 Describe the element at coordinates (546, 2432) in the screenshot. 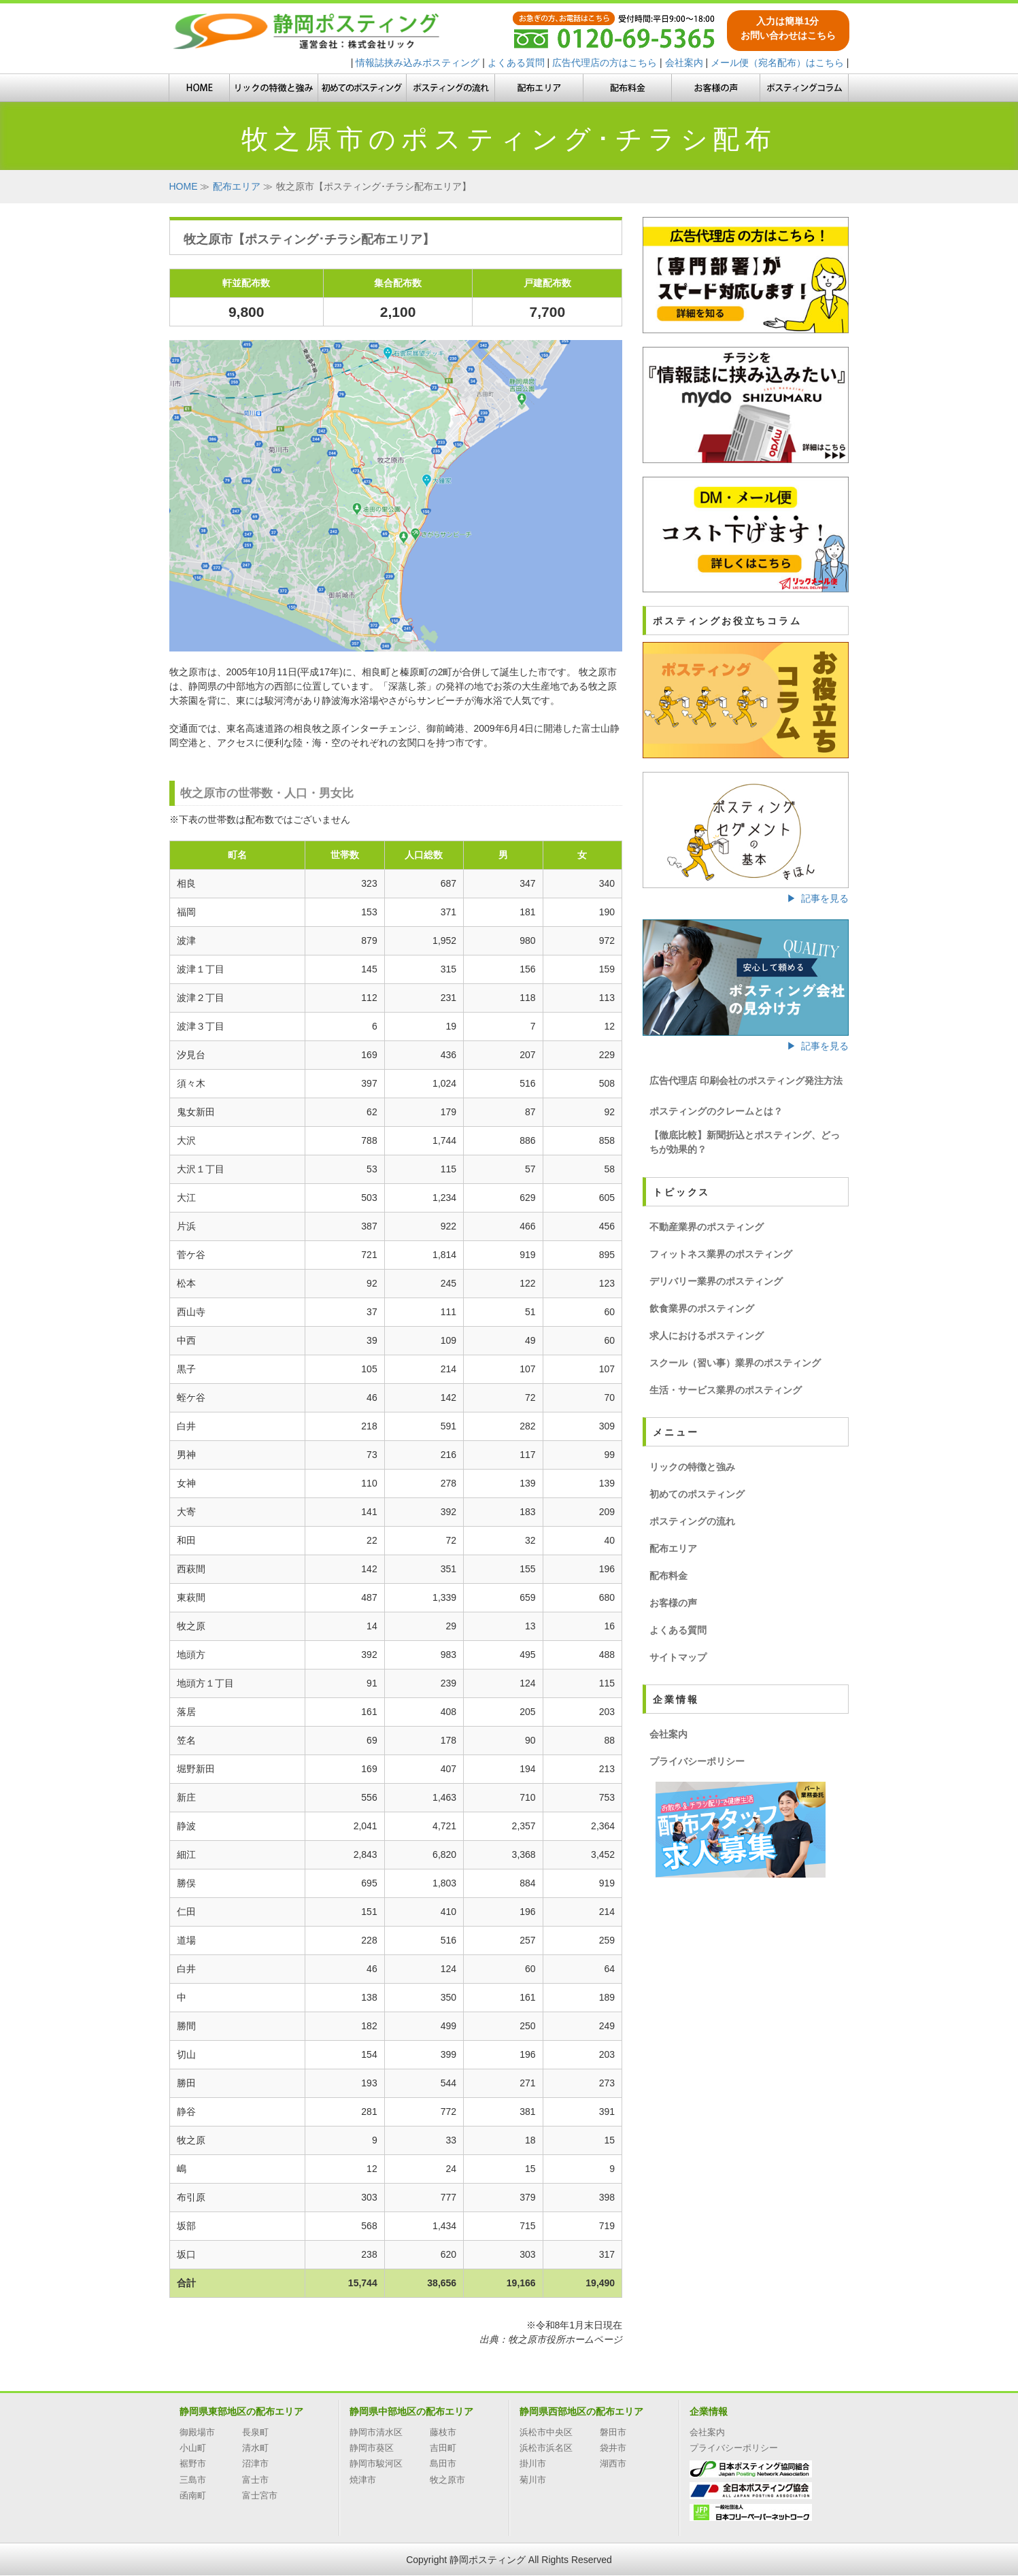

I see `浜松市中央区` at that location.